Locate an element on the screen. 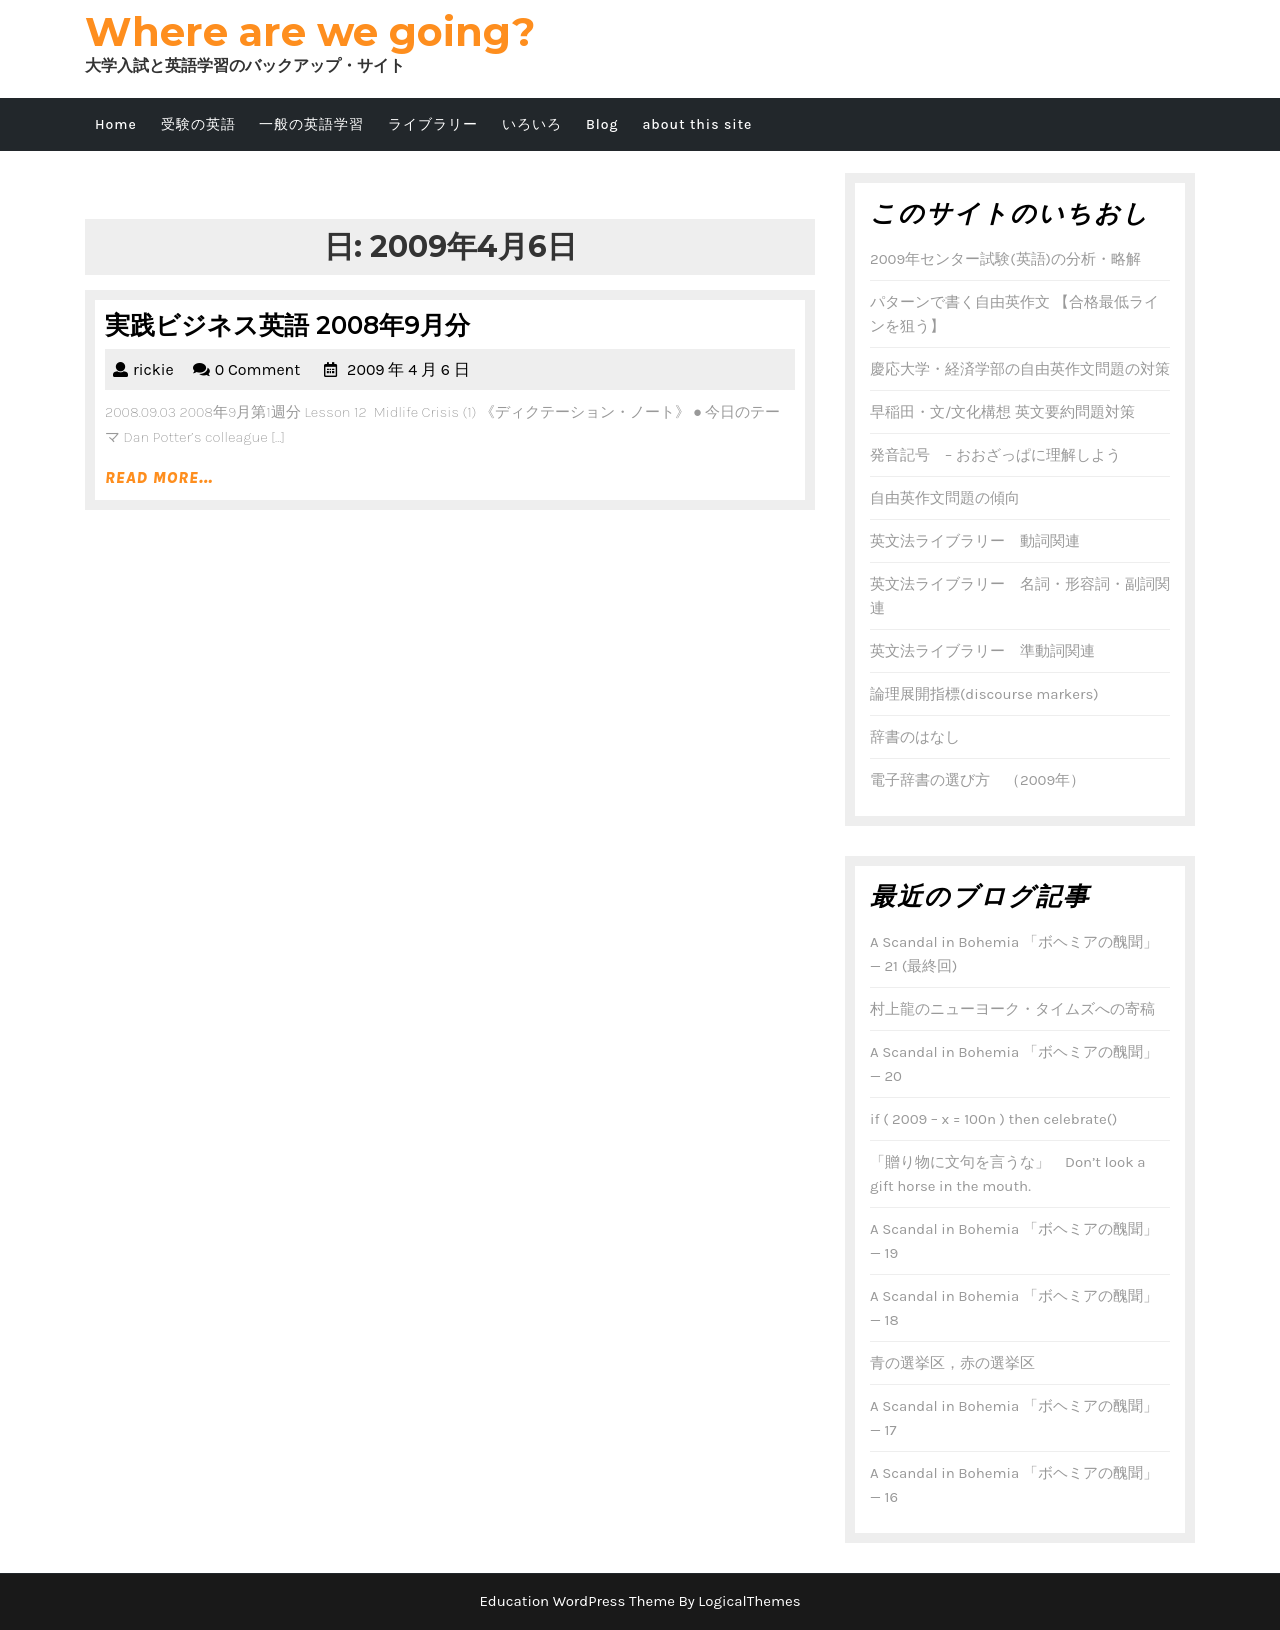 This screenshot has height=1630, width=1280. いろいろ is located at coordinates (532, 124).